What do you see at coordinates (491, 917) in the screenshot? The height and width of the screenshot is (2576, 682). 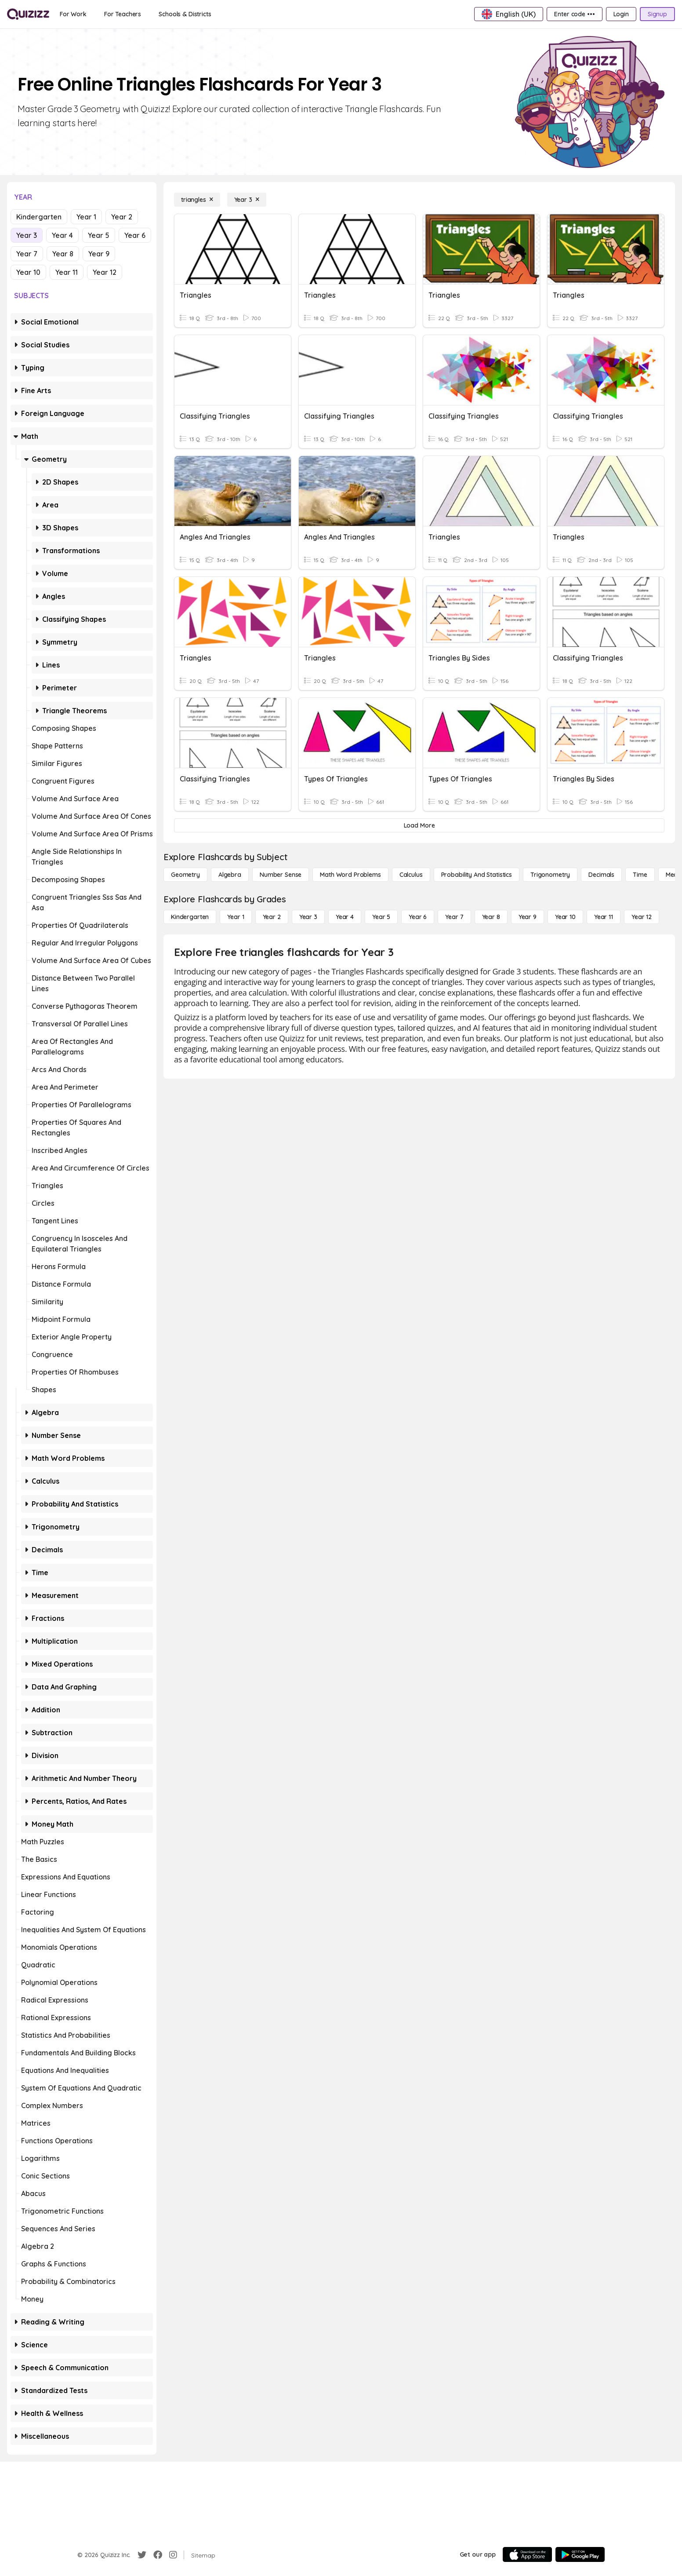 I see `[Year 8]` at bounding box center [491, 917].